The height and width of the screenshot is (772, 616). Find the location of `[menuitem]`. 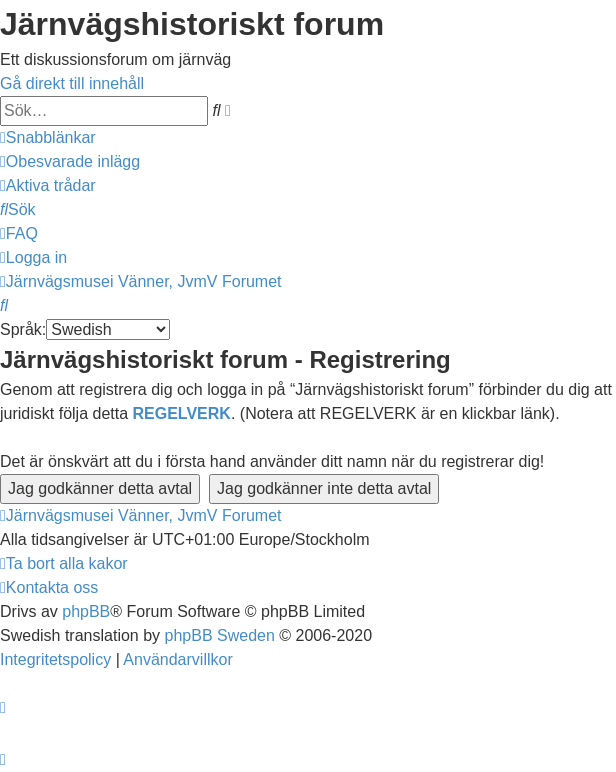

[menuitem] is located at coordinates (70, 161).